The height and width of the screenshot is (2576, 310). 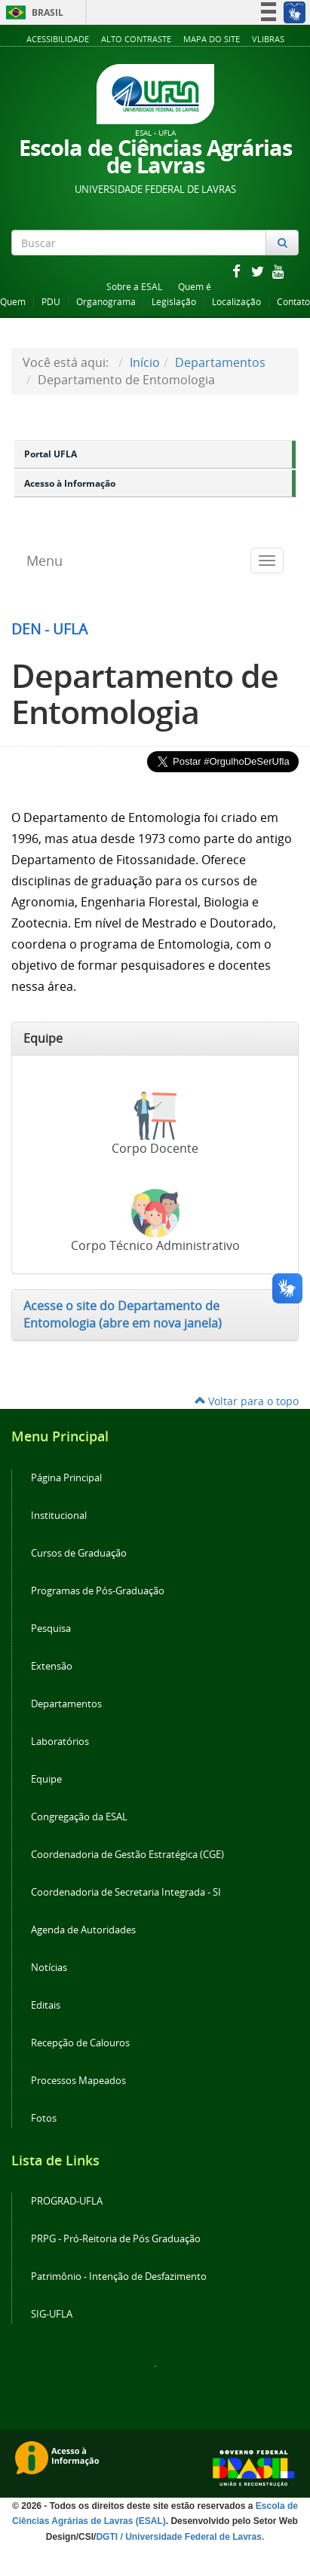 I want to click on Legislação, so click(x=174, y=301).